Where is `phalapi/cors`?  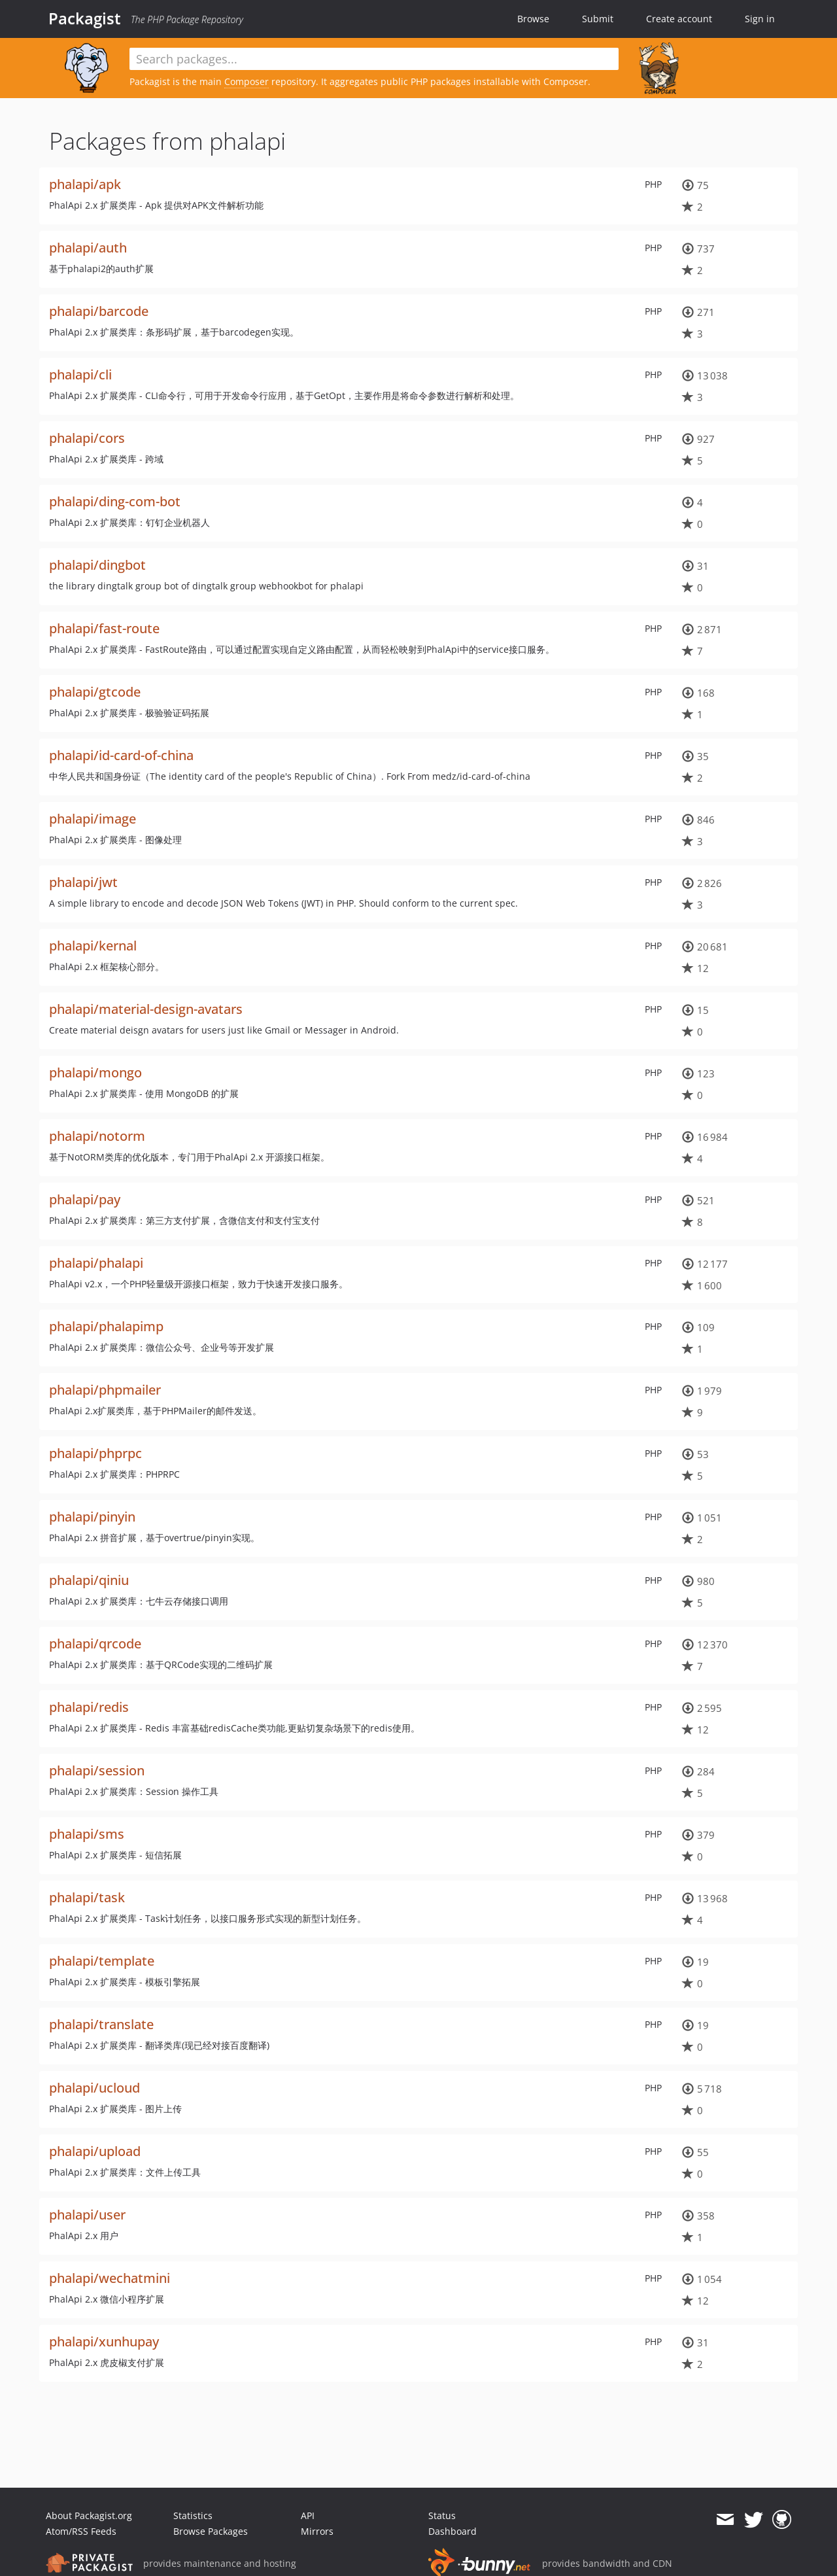 phalapi/cors is located at coordinates (87, 438).